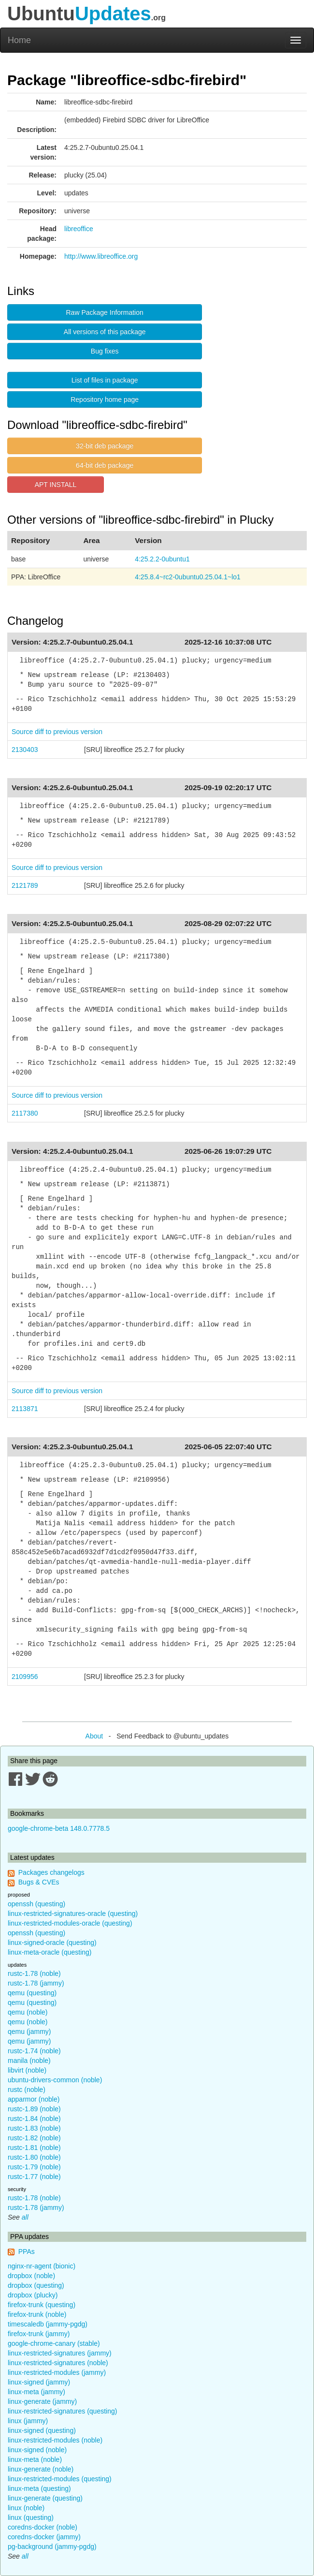  What do you see at coordinates (59, 1828) in the screenshot?
I see `google-chrome-beta 148.0.7778.5` at bounding box center [59, 1828].